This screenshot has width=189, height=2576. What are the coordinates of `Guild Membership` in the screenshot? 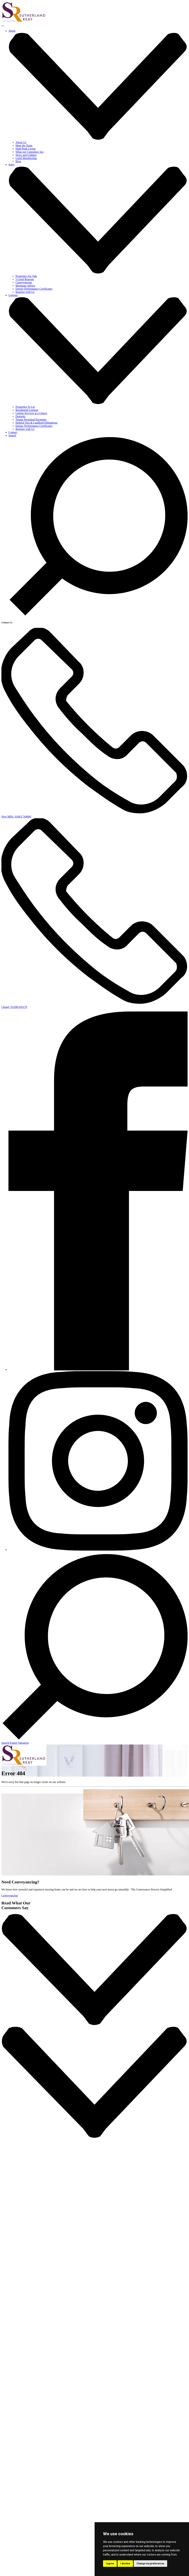 It's located at (26, 158).